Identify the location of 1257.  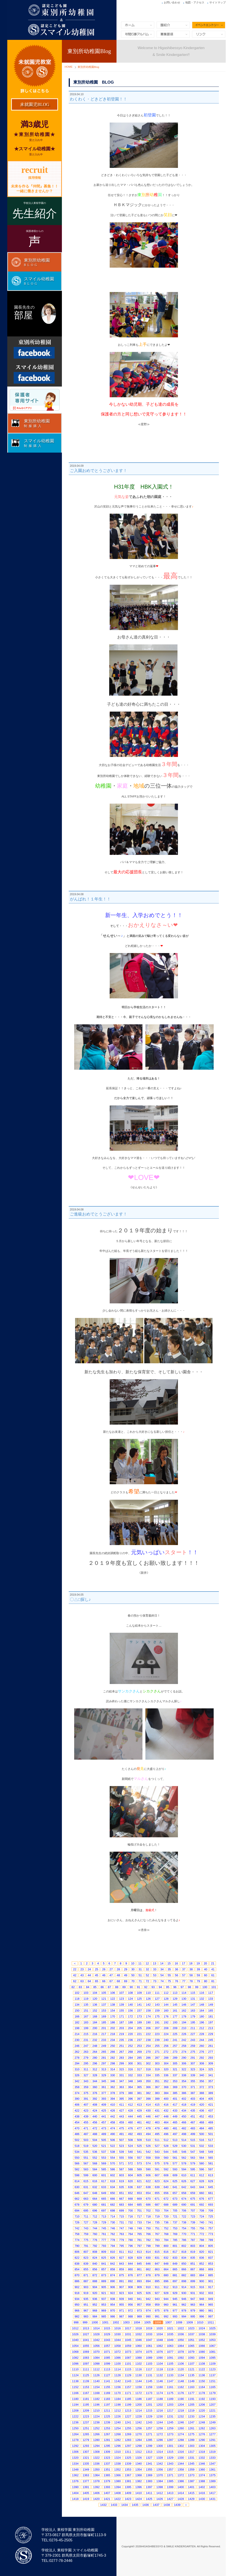
(149, 2428).